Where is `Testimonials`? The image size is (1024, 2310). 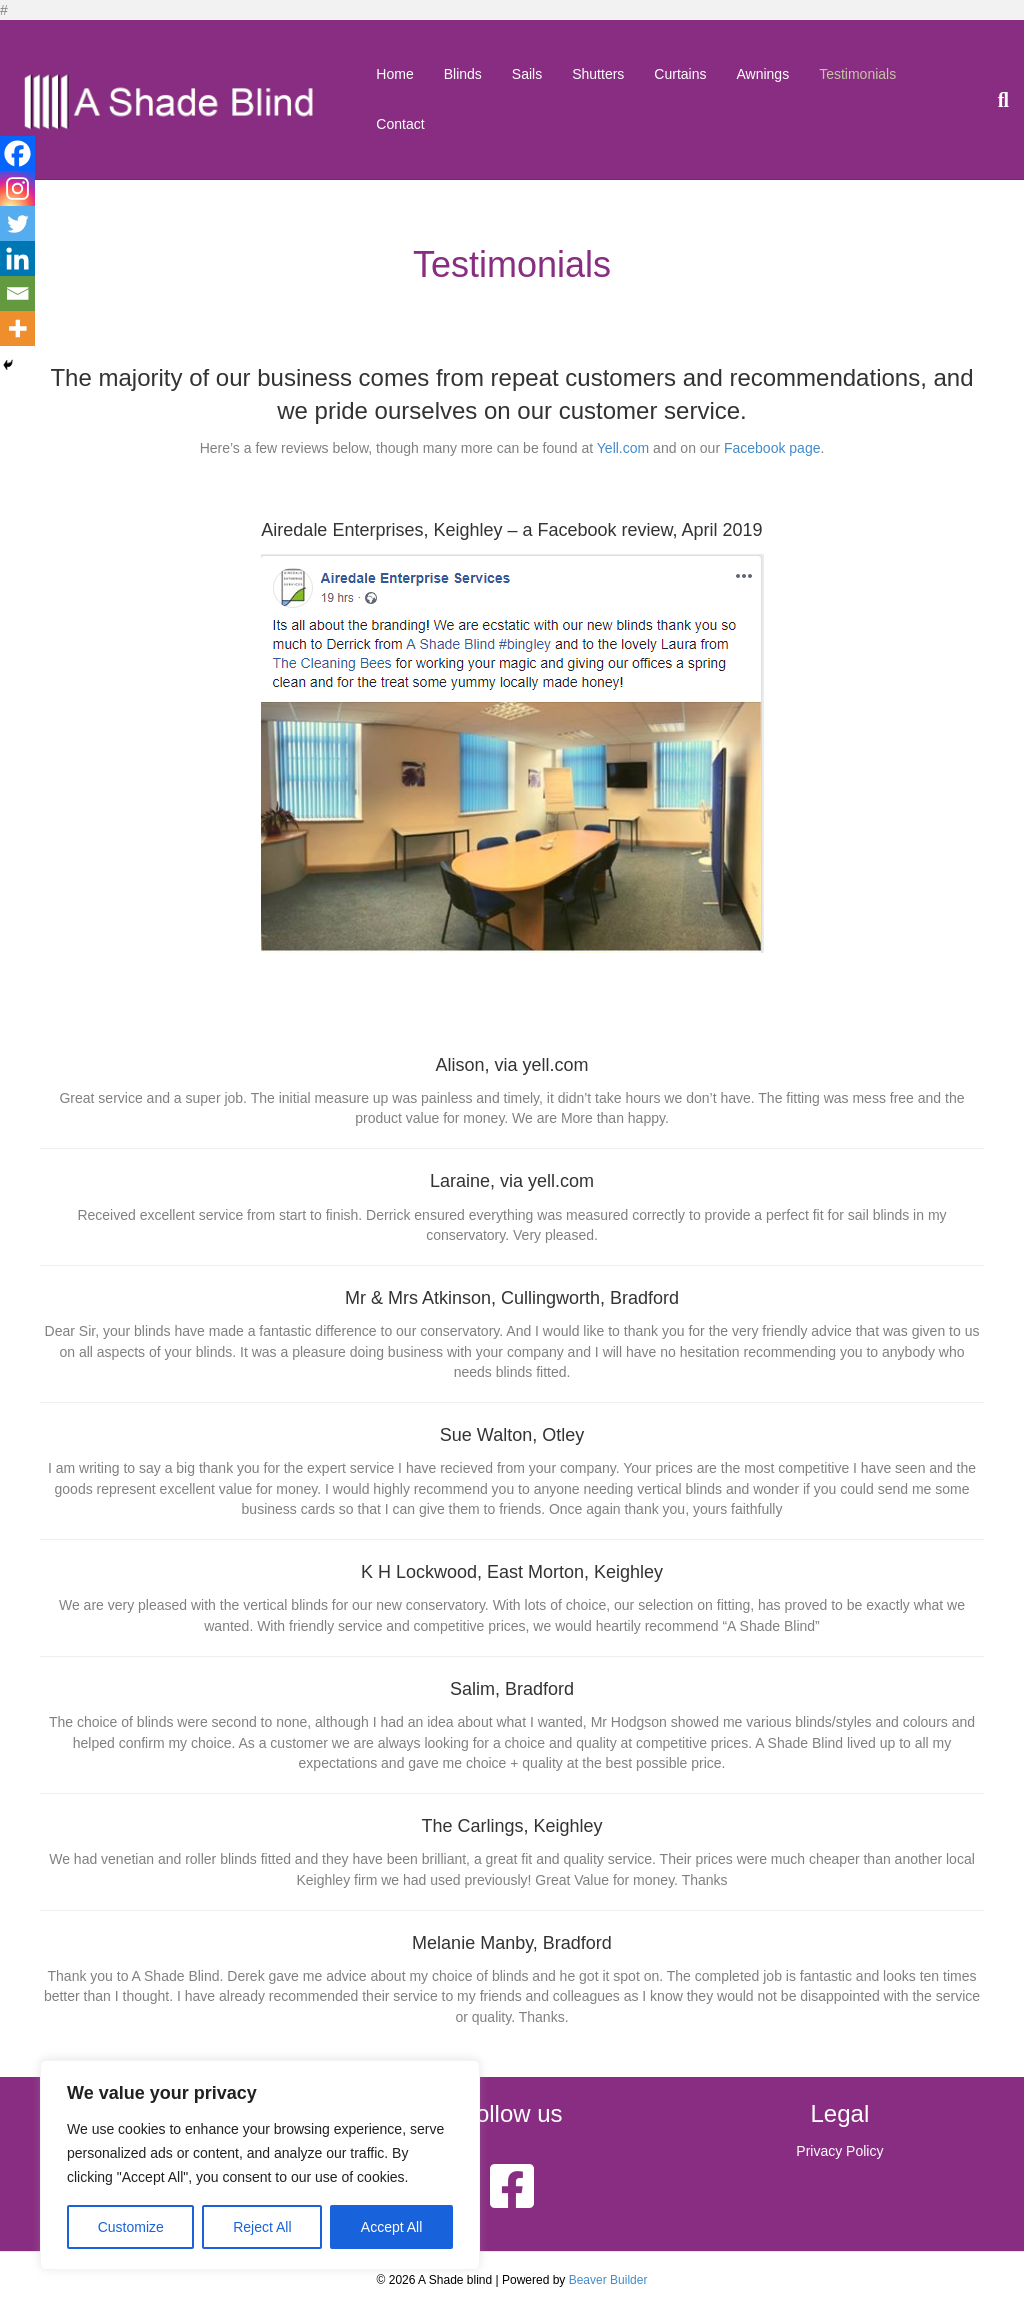
Testimonials is located at coordinates (857, 74).